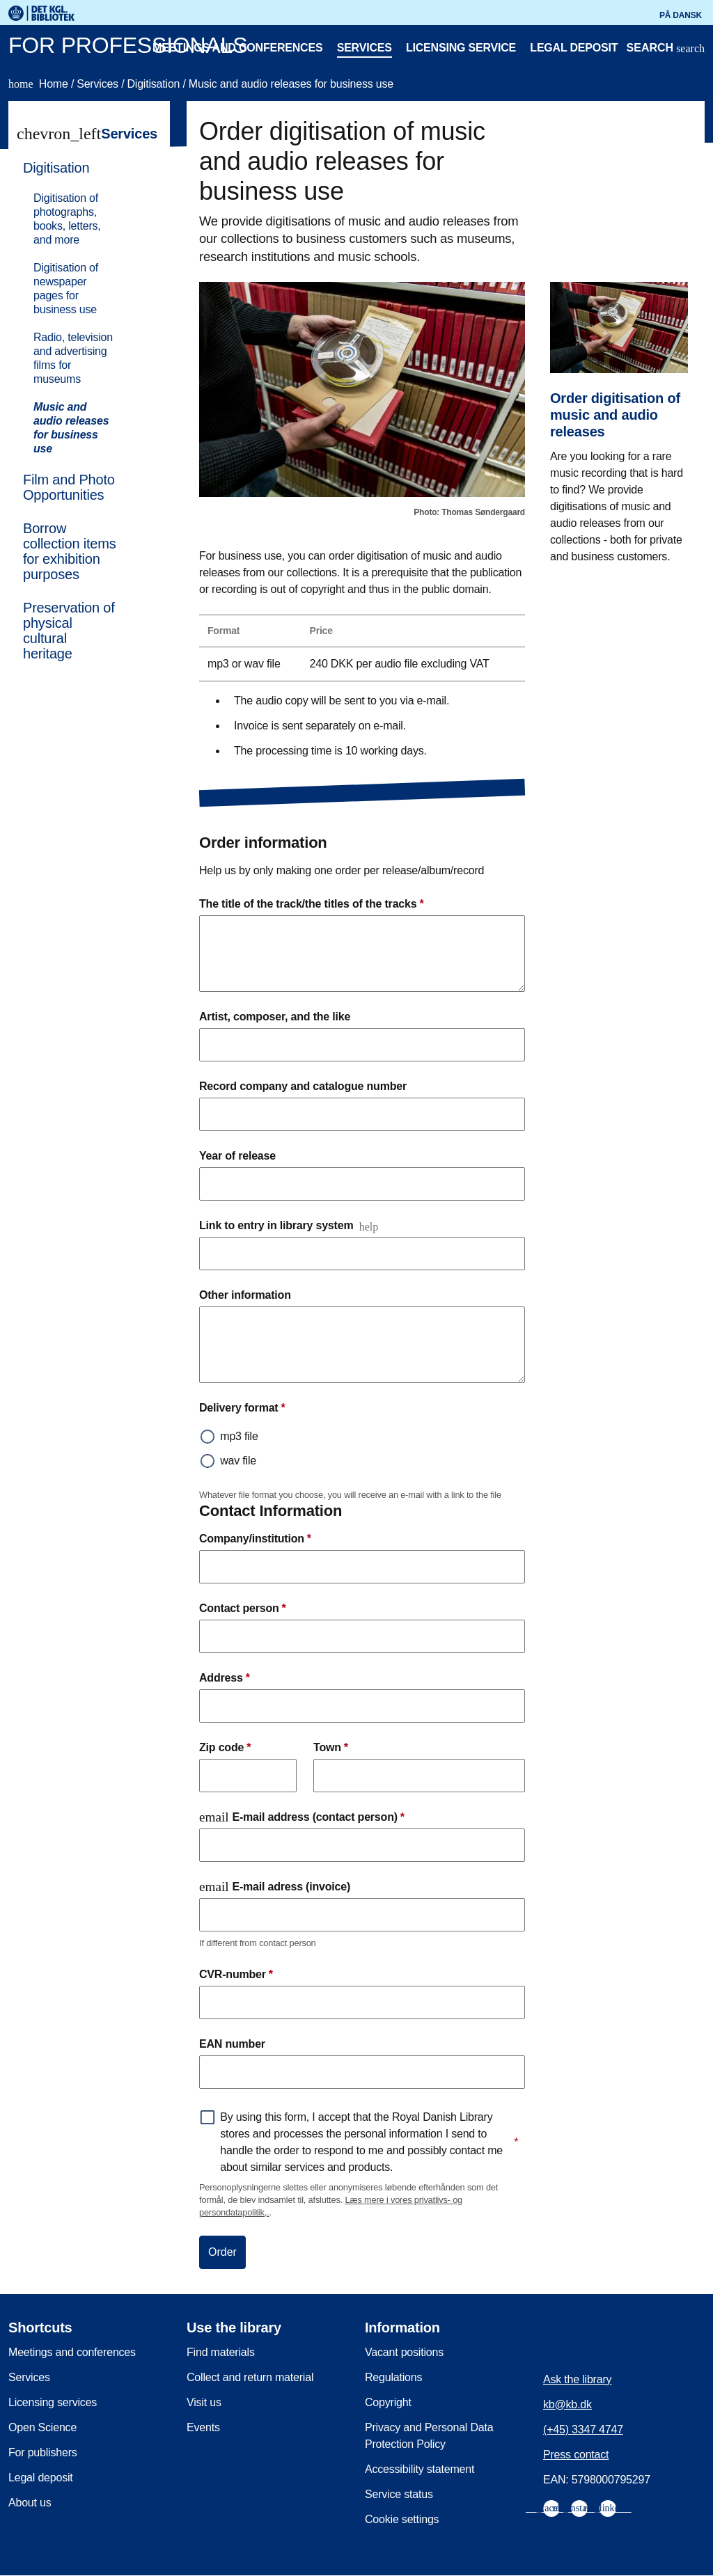 This screenshot has width=713, height=2576. What do you see at coordinates (404, 2352) in the screenshot?
I see `Vacant positions` at bounding box center [404, 2352].